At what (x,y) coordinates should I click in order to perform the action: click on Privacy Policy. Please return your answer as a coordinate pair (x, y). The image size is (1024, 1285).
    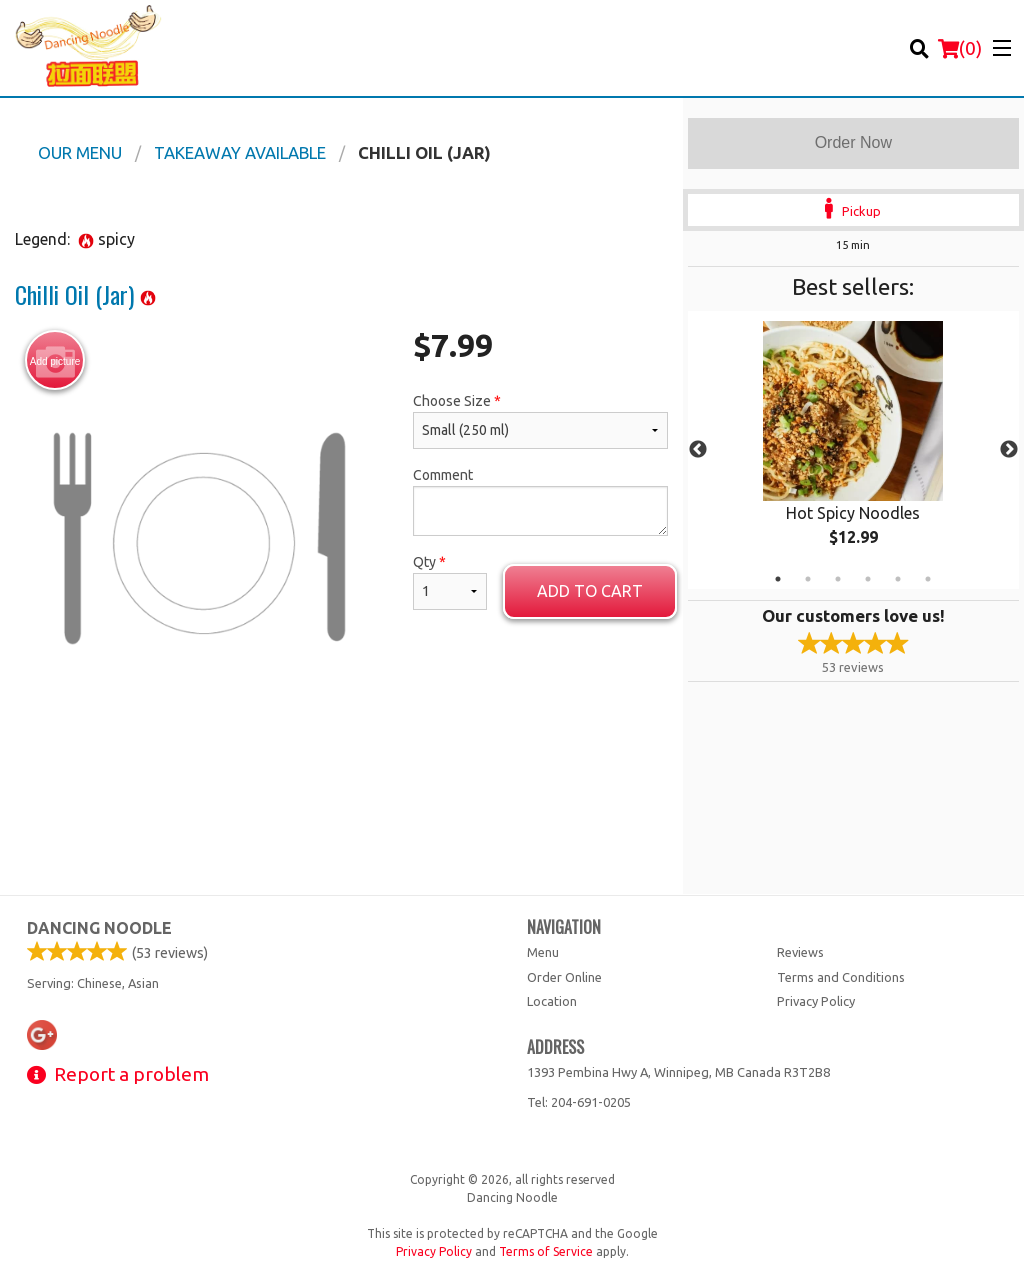
    Looking at the image, I should click on (816, 1001).